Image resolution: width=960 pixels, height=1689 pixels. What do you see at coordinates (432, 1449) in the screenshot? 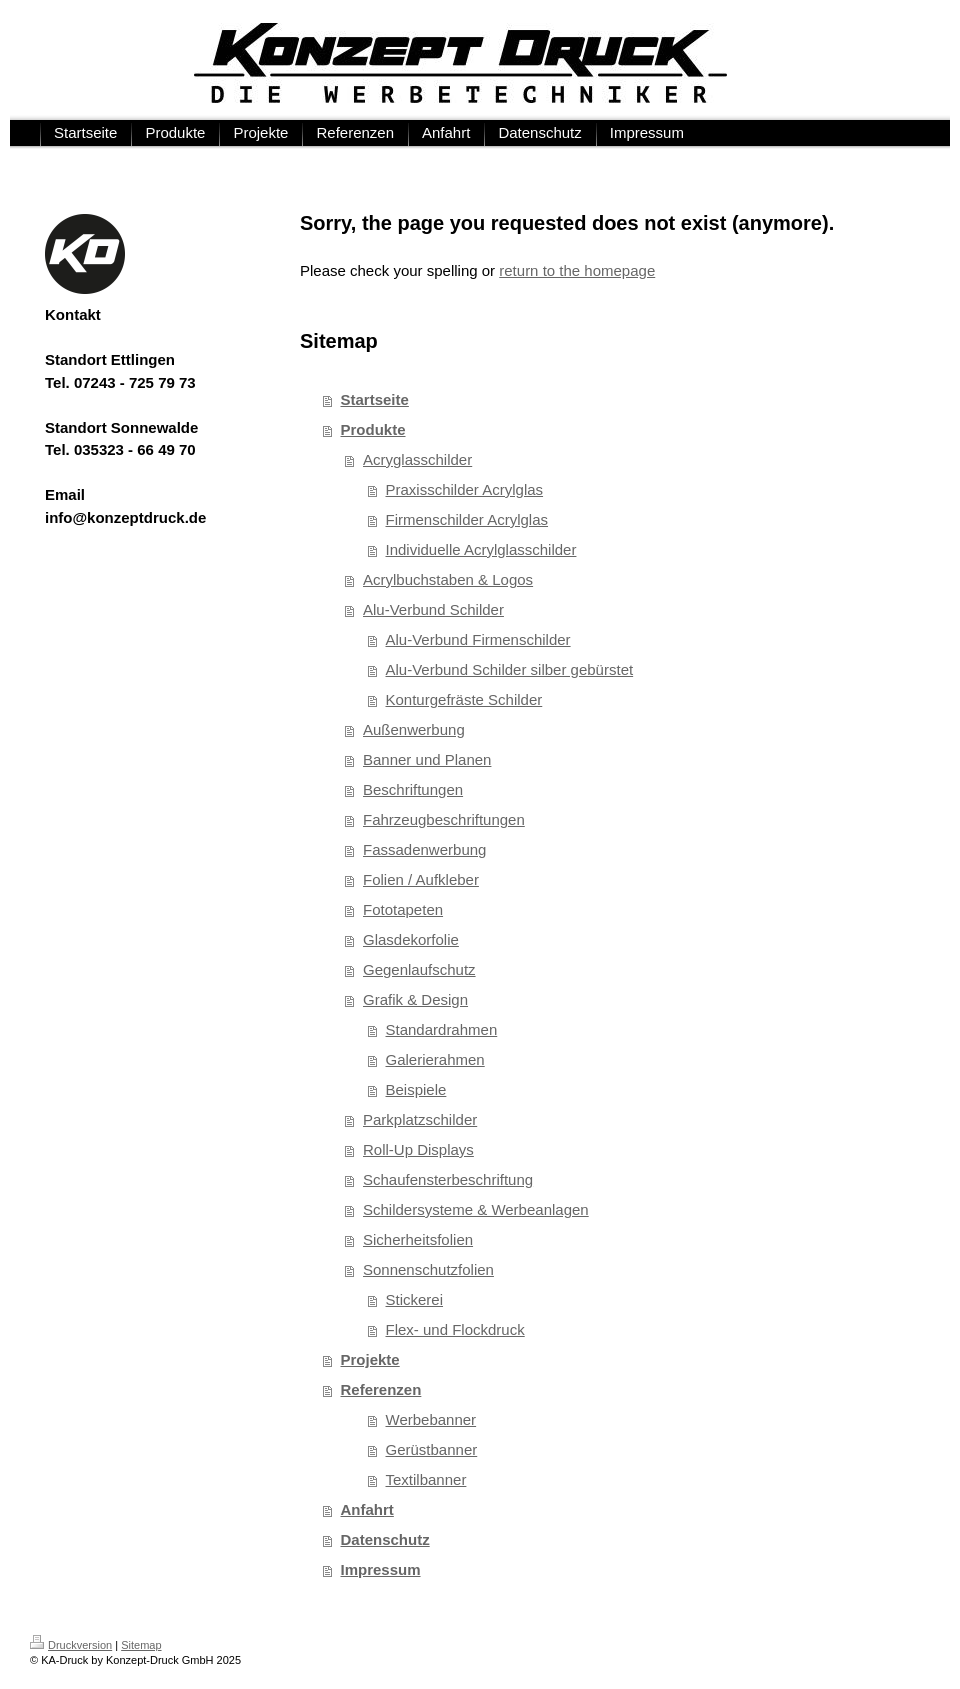
I see `Gerüstbanner` at bounding box center [432, 1449].